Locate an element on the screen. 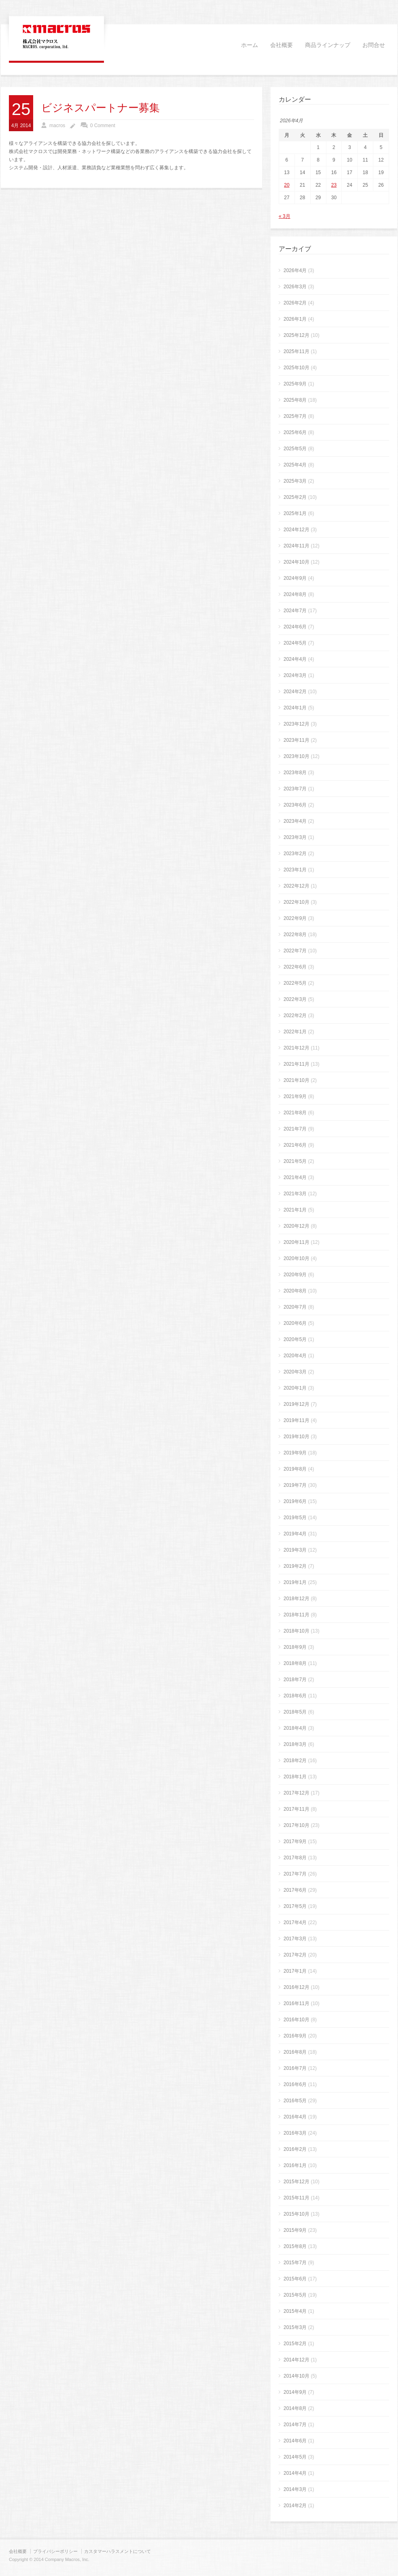  2025年11月 is located at coordinates (296, 351).